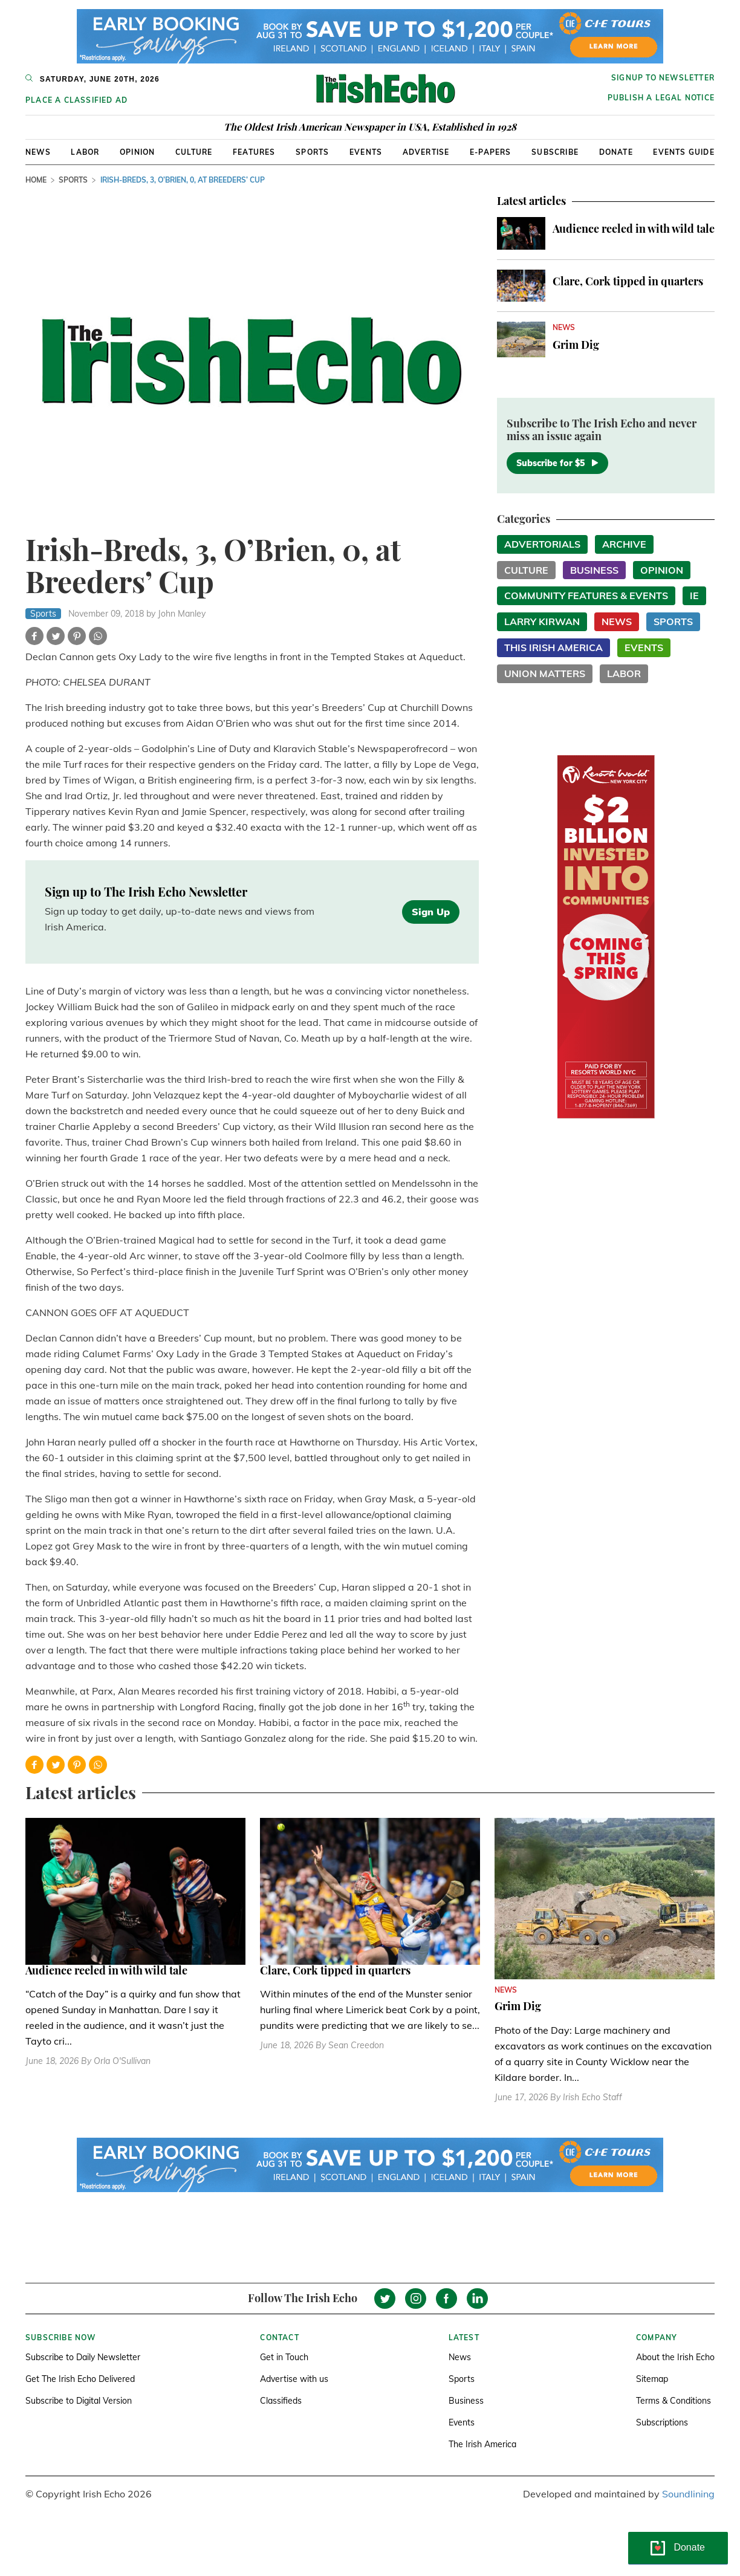 This screenshot has height=2576, width=740. What do you see at coordinates (628, 281) in the screenshot?
I see `Clare, Cork tipped in quarters` at bounding box center [628, 281].